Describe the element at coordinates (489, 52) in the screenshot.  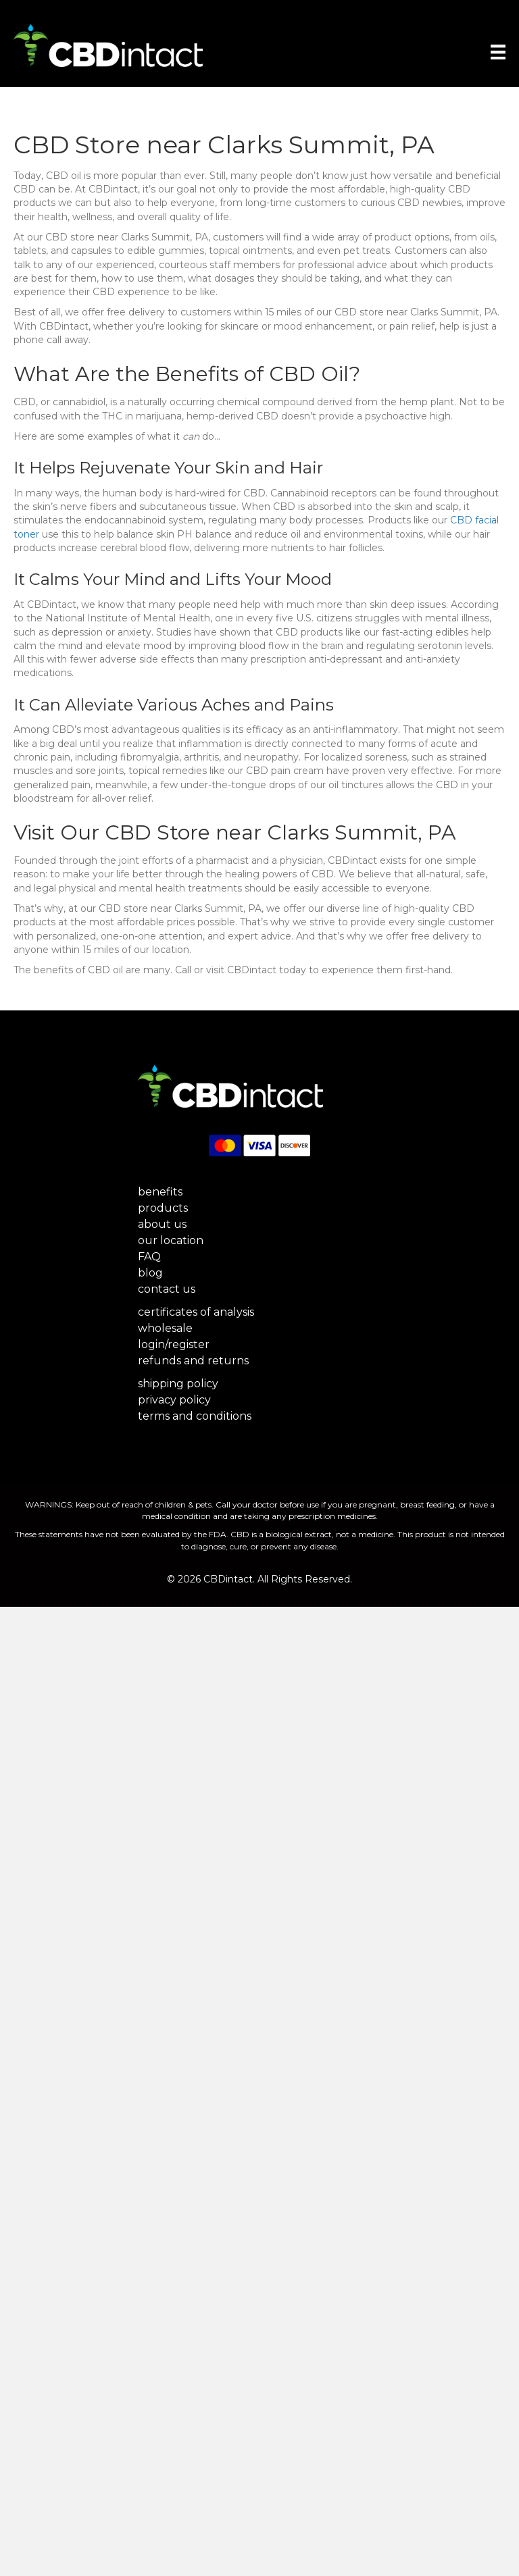
I see `[Menu]` at that location.